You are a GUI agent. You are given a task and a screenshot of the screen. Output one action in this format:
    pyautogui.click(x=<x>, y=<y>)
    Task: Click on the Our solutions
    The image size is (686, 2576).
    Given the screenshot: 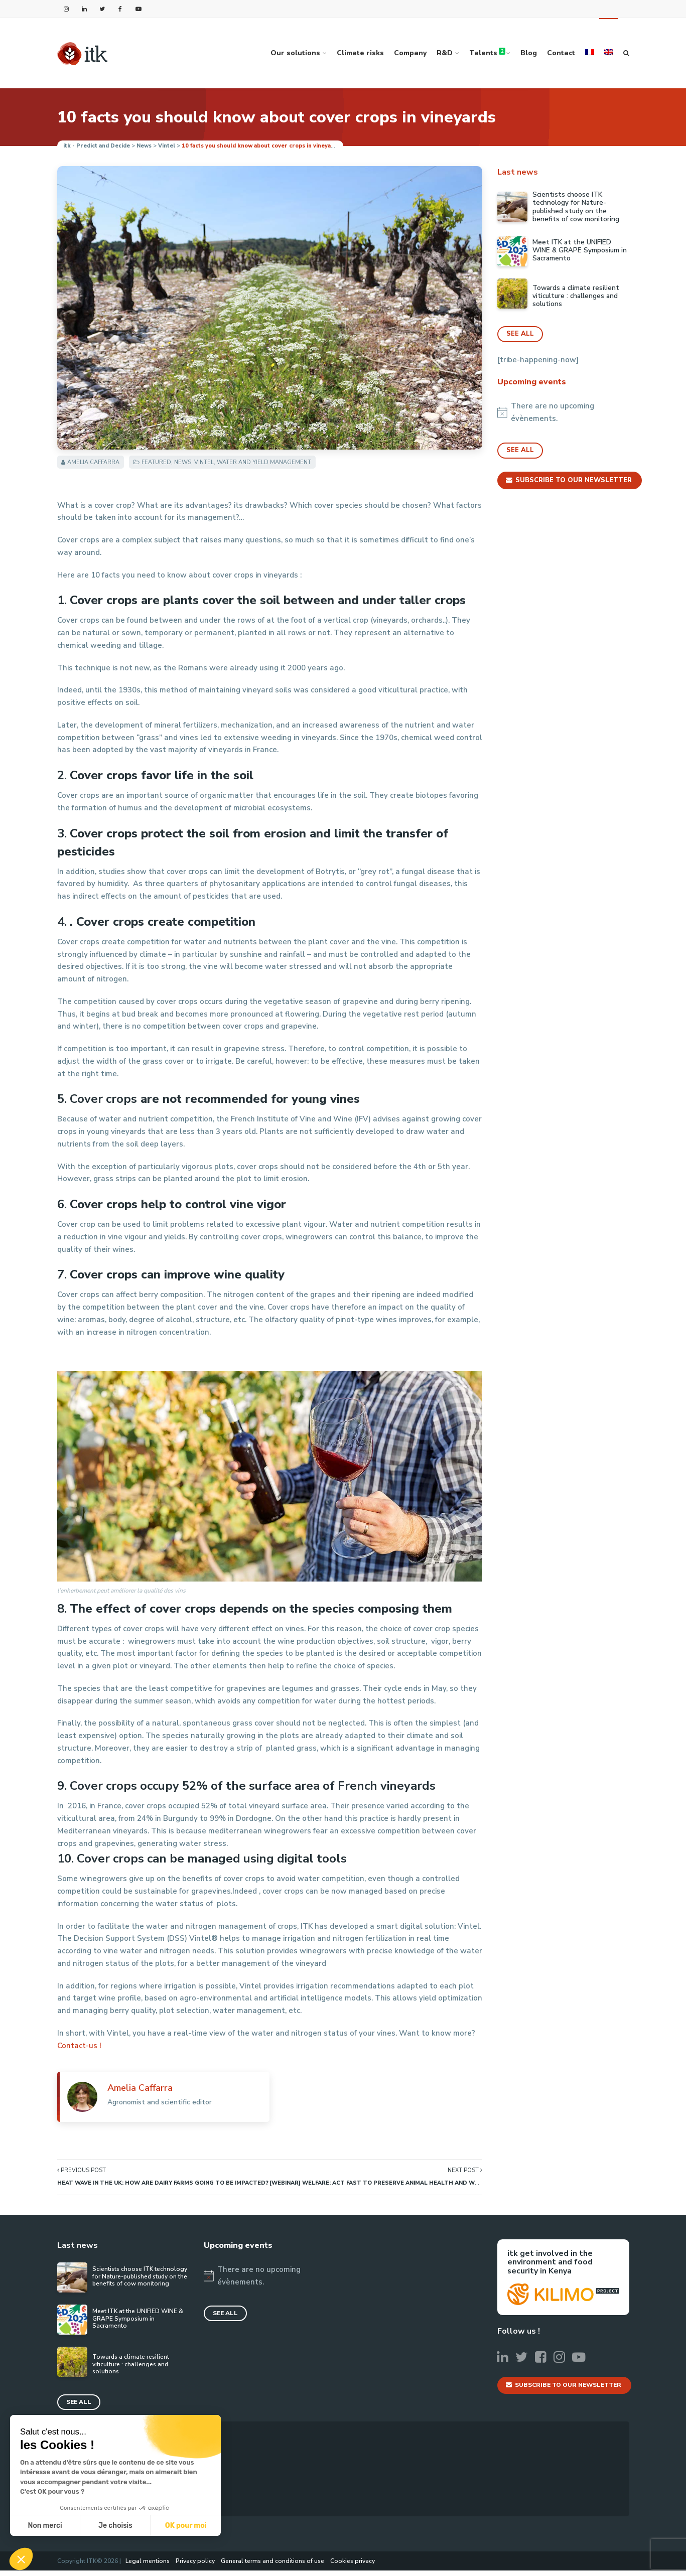 What is the action you would take?
    pyautogui.click(x=295, y=53)
    